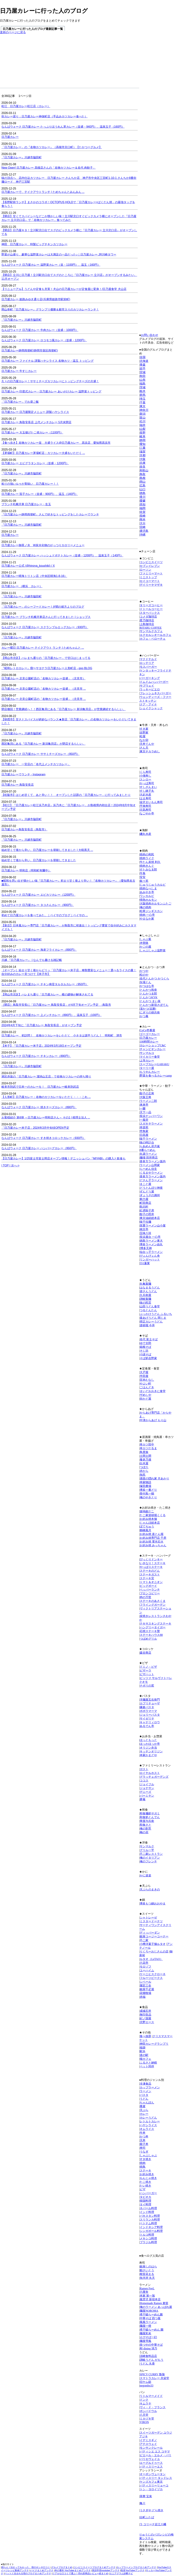 The width and height of the screenshot is (174, 2576). What do you see at coordinates (145, 2159) in the screenshot?
I see `すき焼き` at bounding box center [145, 2159].